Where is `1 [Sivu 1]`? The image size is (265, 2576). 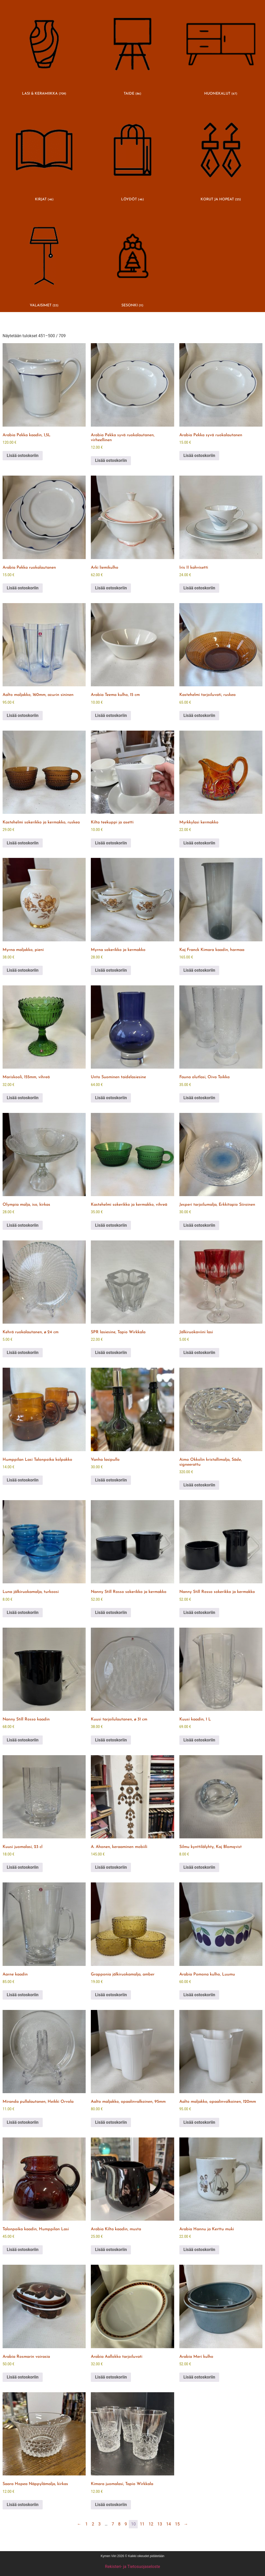 1 [Sivu 1] is located at coordinates (86, 2524).